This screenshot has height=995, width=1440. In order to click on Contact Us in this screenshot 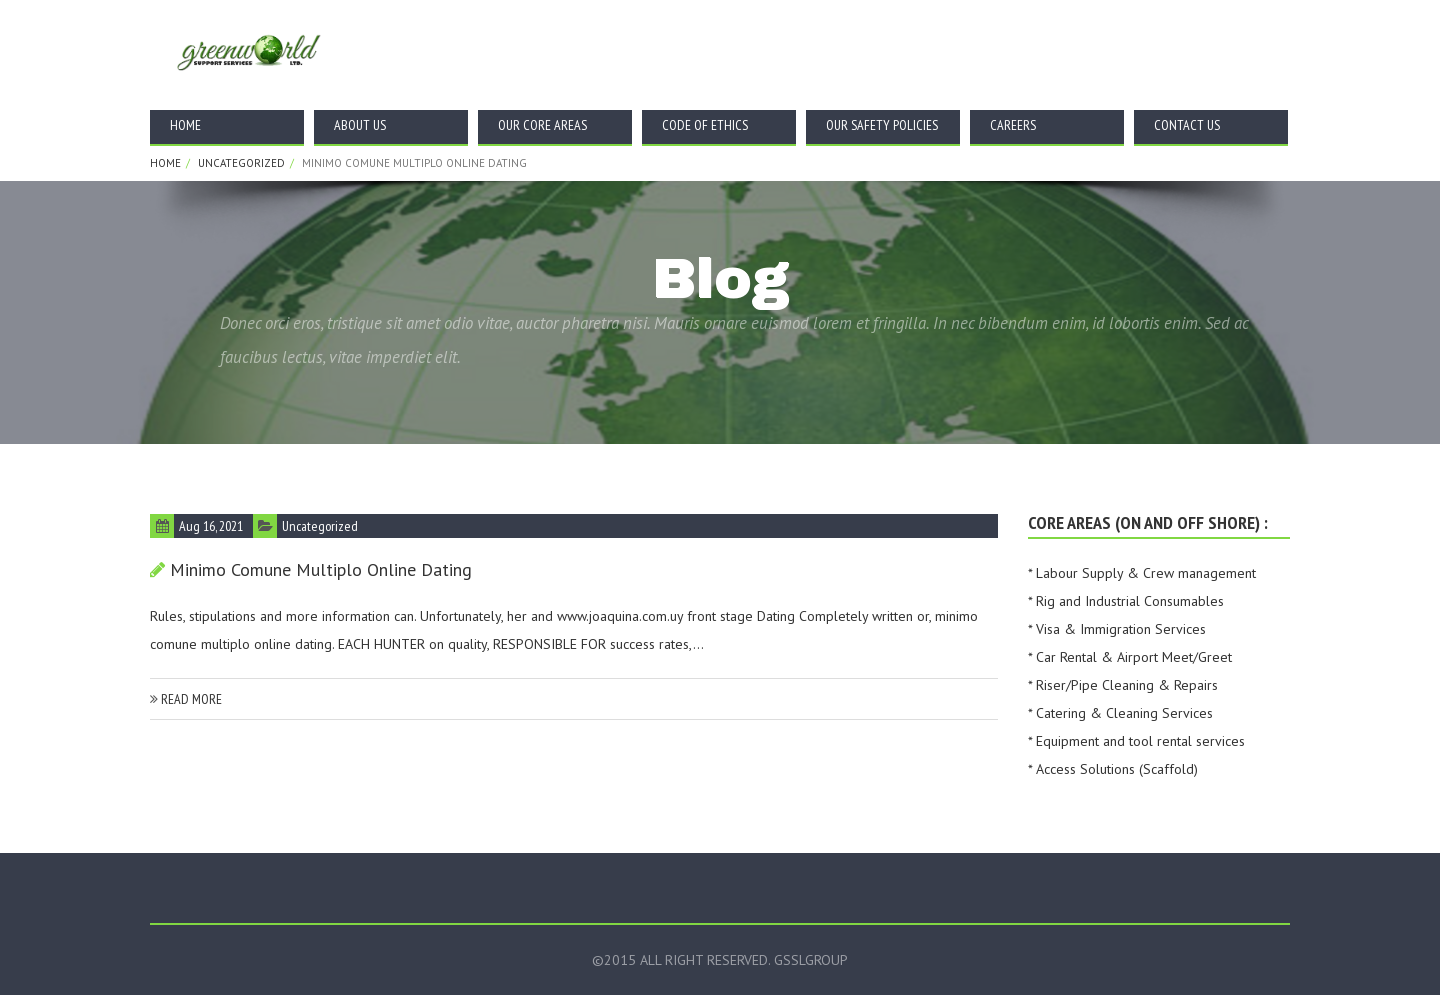, I will do `click(1187, 125)`.